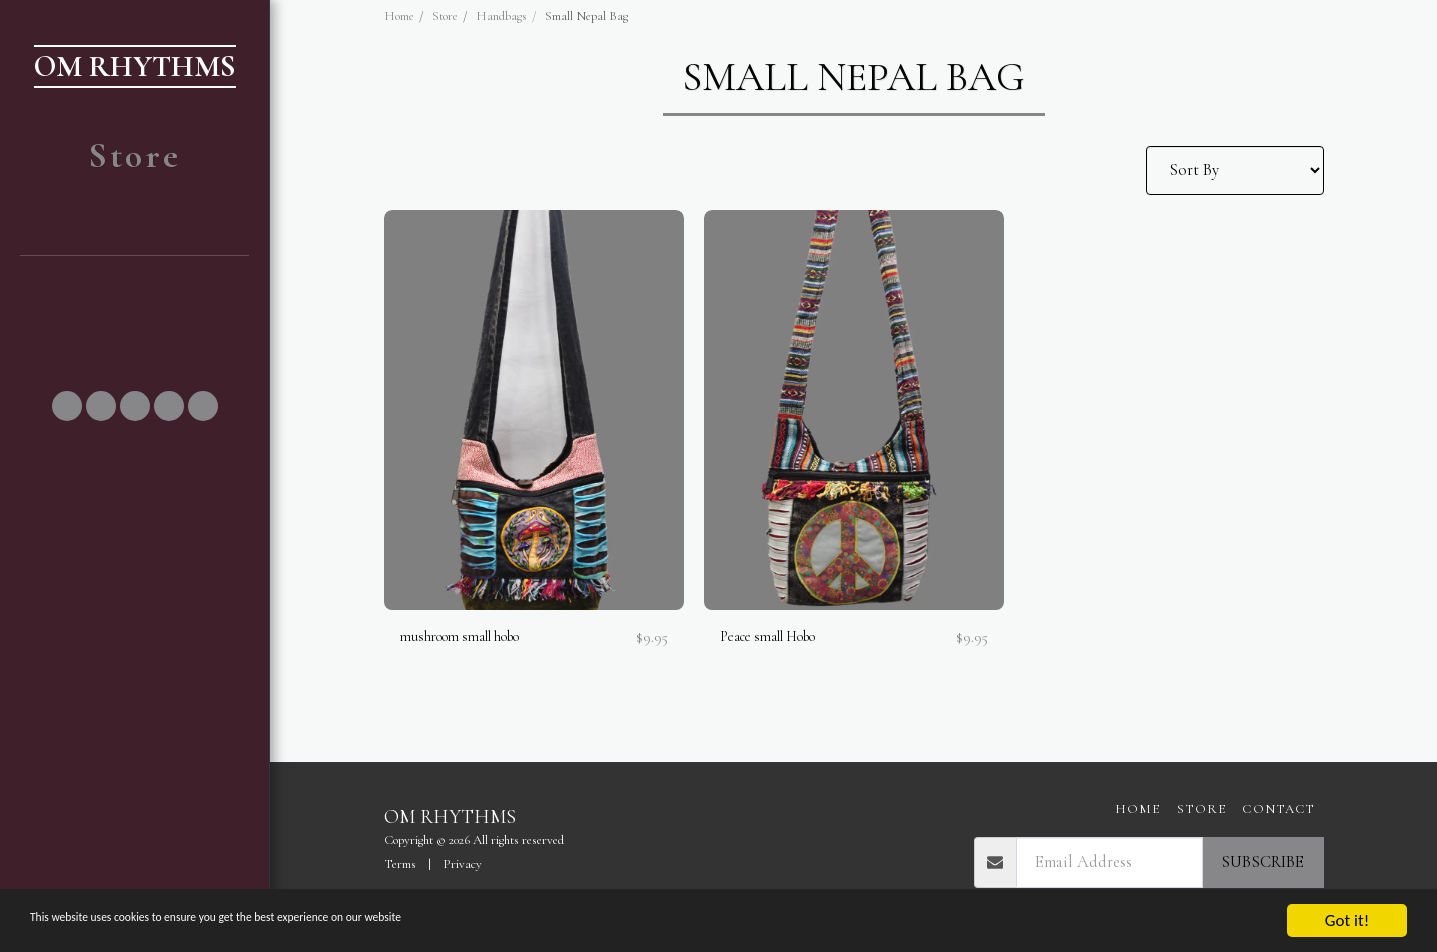  What do you see at coordinates (400, 864) in the screenshot?
I see `Terms` at bounding box center [400, 864].